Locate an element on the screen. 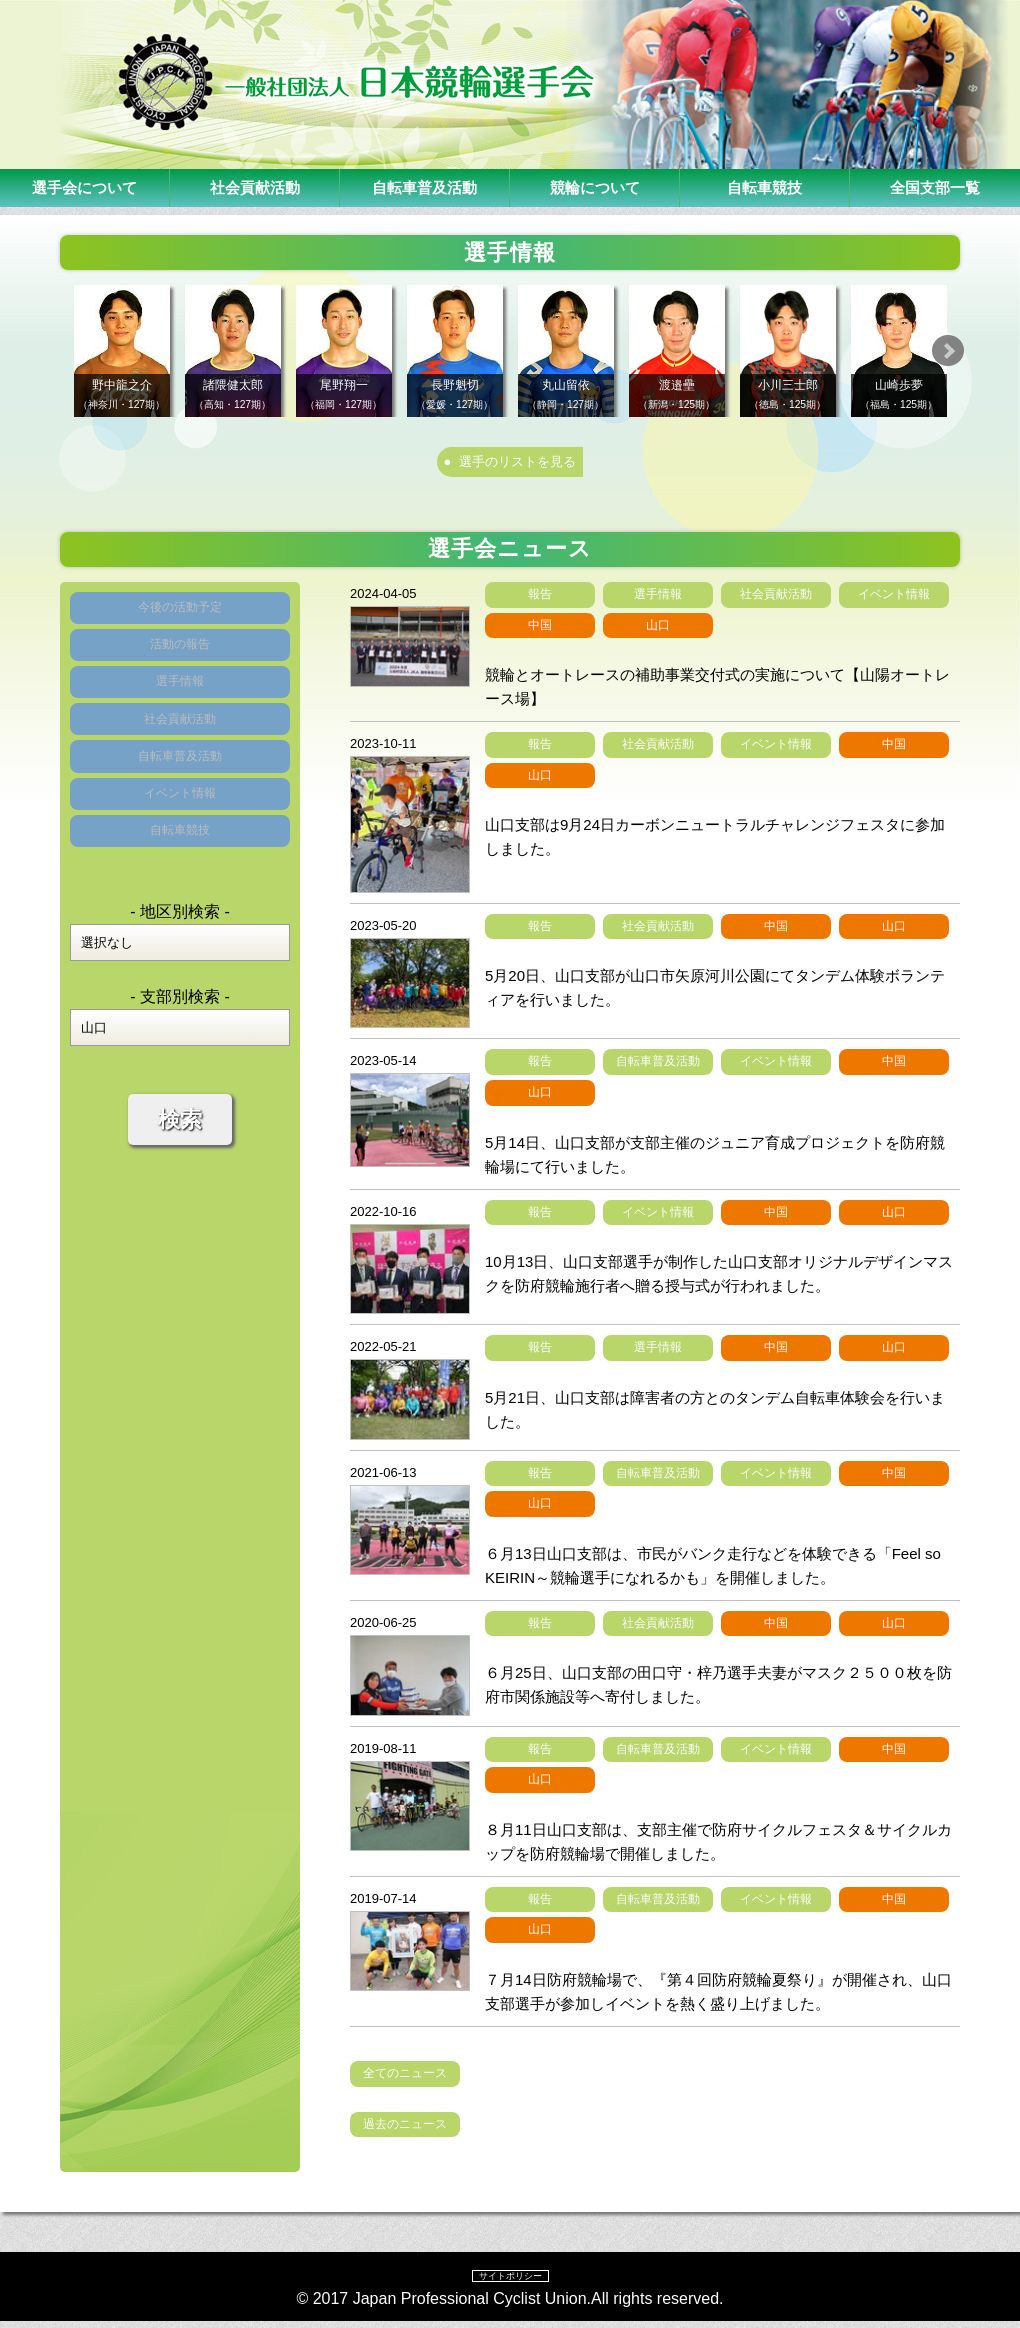 This screenshot has height=2328, width=1020. 山口 is located at coordinates (658, 631).